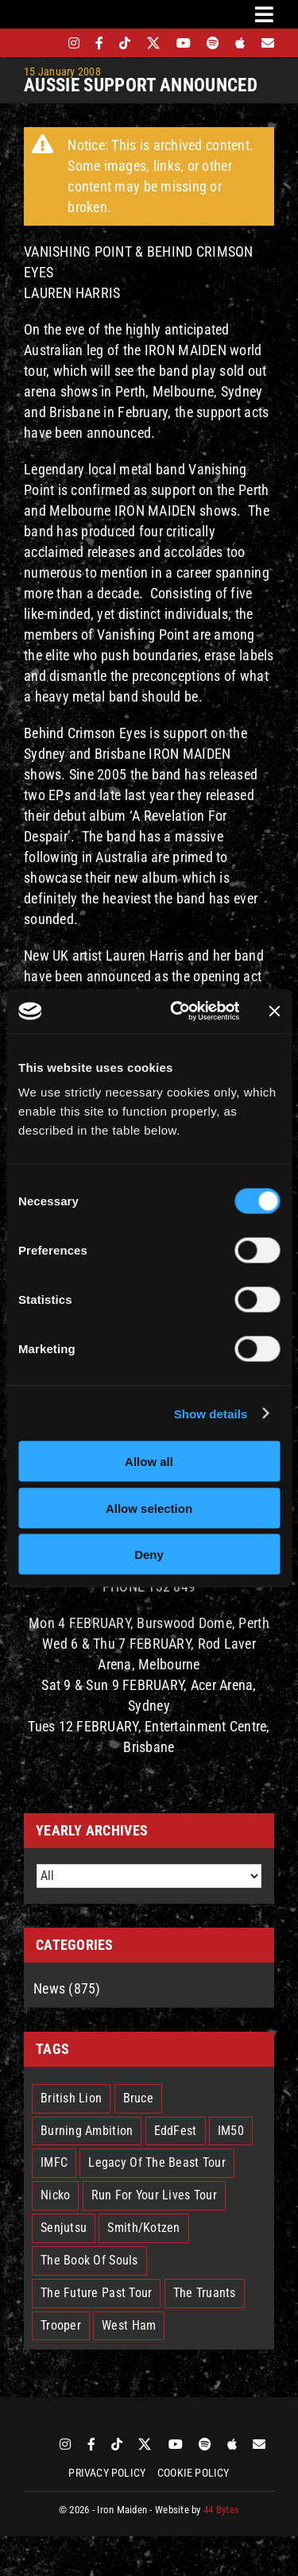 Image resolution: width=298 pixels, height=2576 pixels. What do you see at coordinates (71, 2098) in the screenshot?
I see `British Lion [British Lion (13 items)]` at bounding box center [71, 2098].